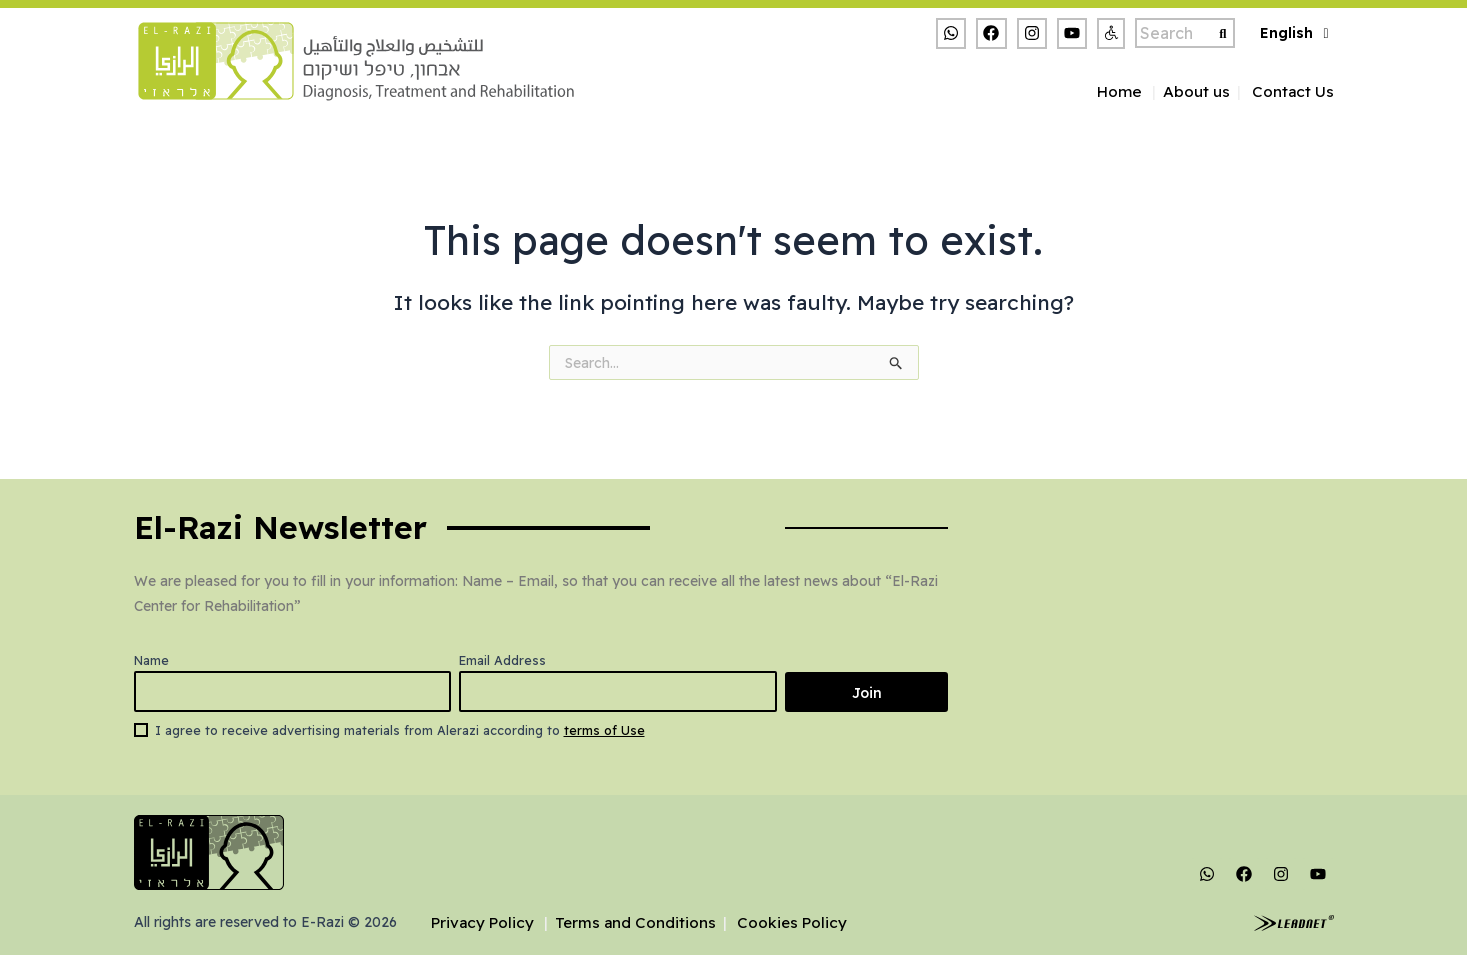  What do you see at coordinates (604, 730) in the screenshot?
I see `terms of Use` at bounding box center [604, 730].